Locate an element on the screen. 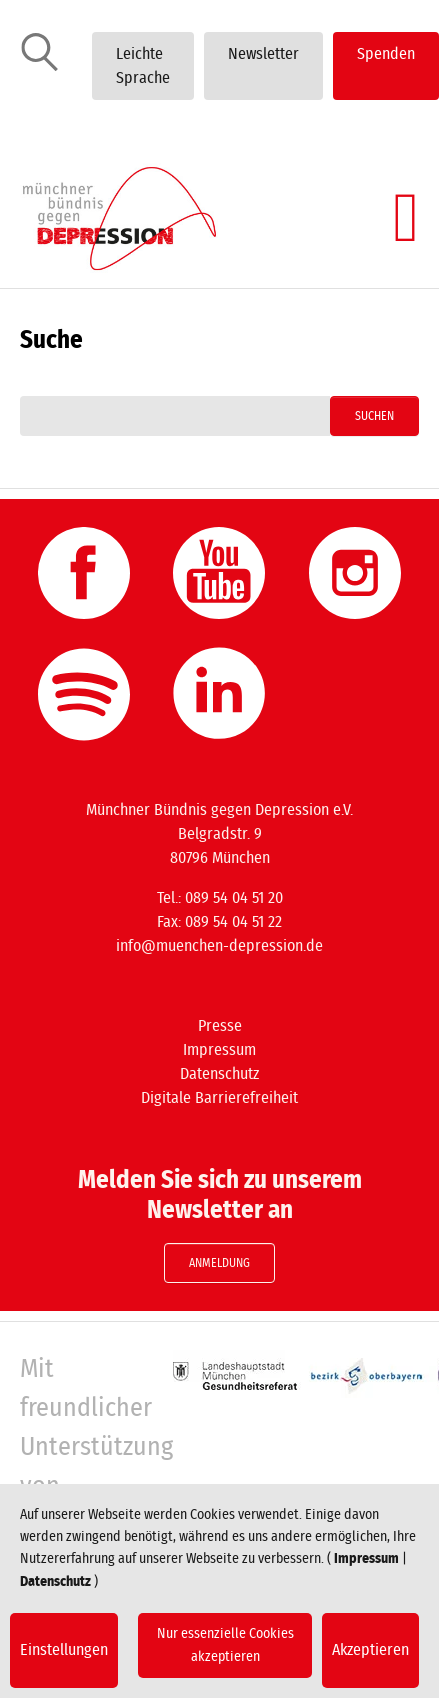  info@muenchen-depression.de is located at coordinates (219, 946).